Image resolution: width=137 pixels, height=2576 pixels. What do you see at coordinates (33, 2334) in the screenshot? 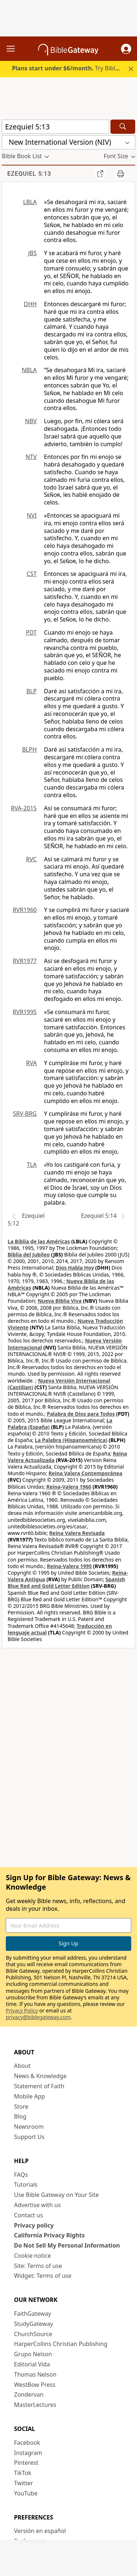
I see `ChurchSource [ChurchSource (opens in new window)]` at bounding box center [33, 2334].